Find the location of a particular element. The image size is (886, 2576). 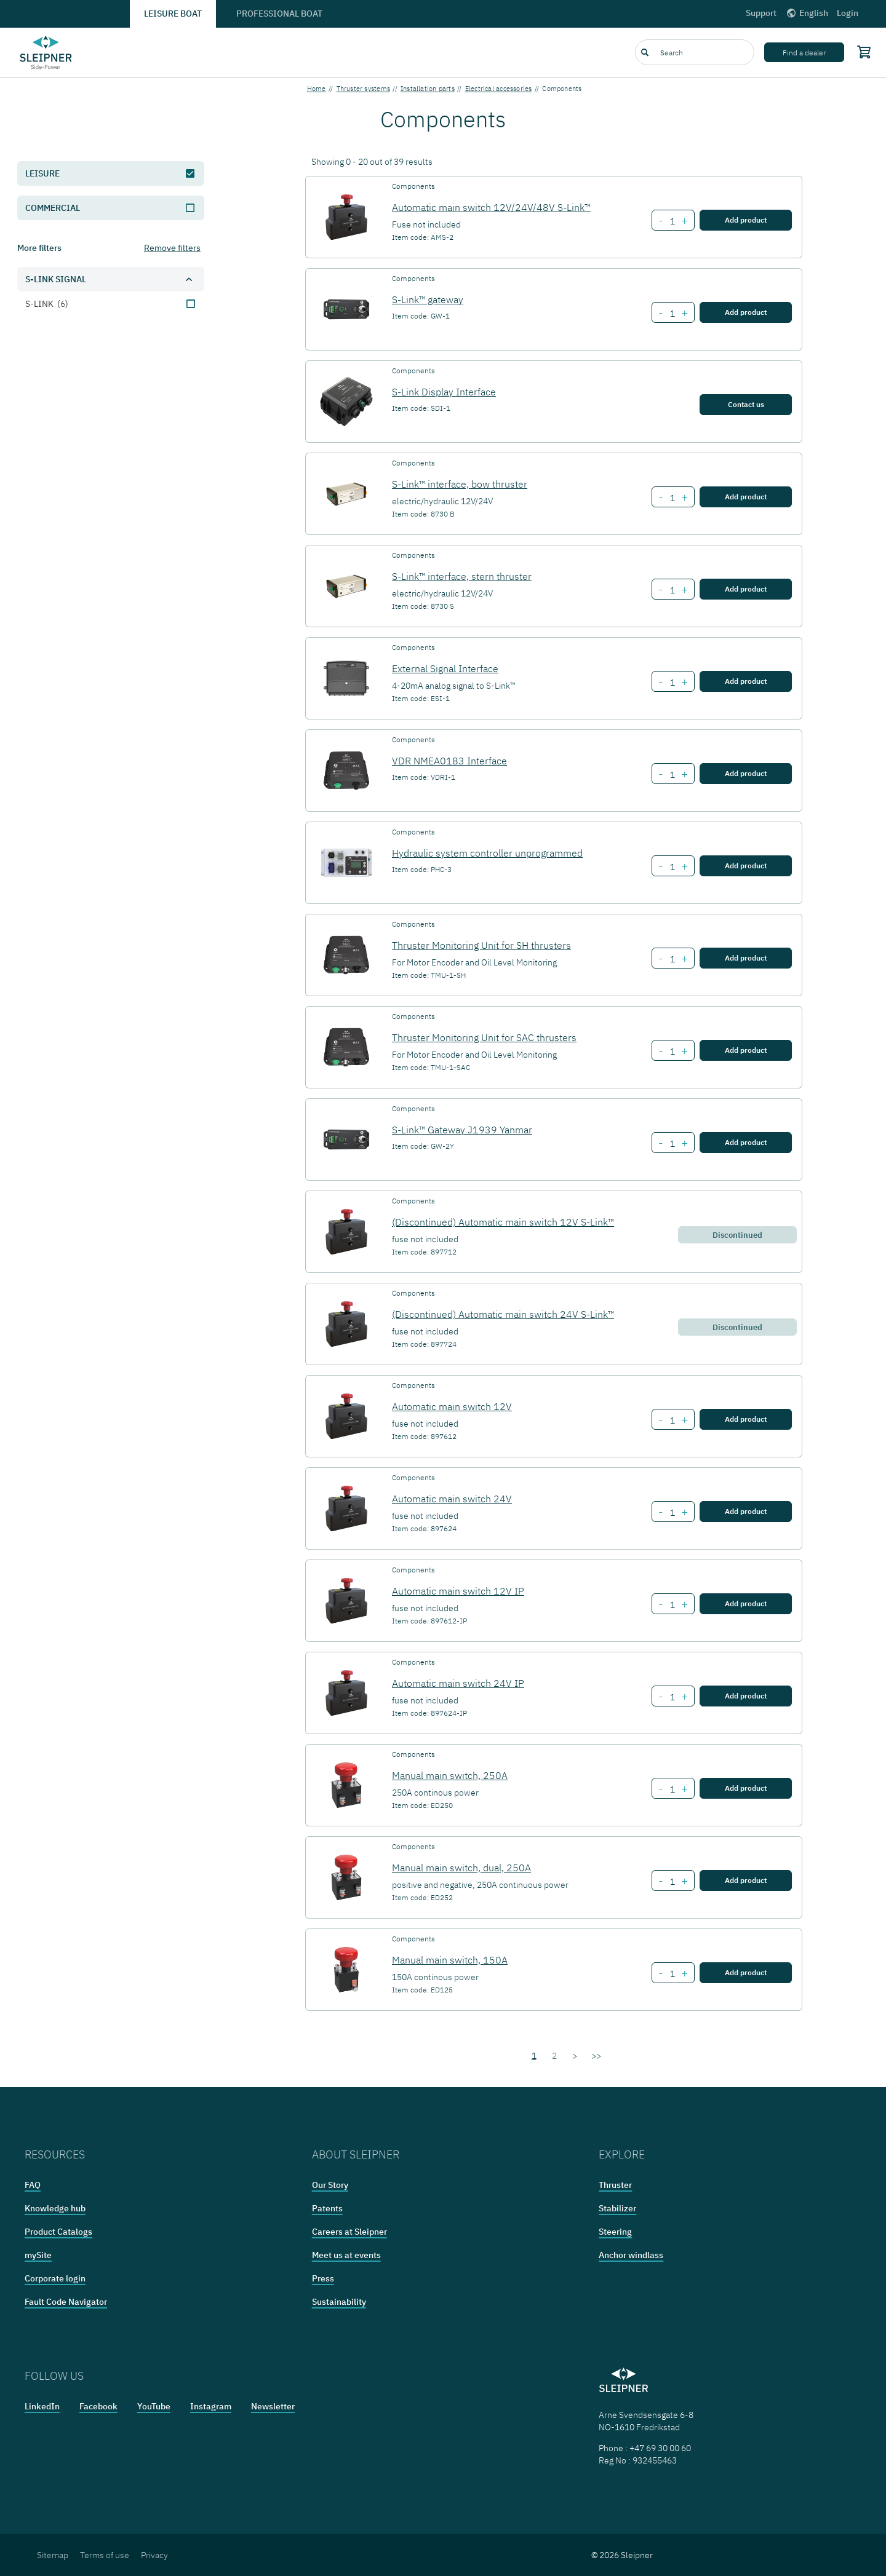

Sitemap is located at coordinates (52, 2555).